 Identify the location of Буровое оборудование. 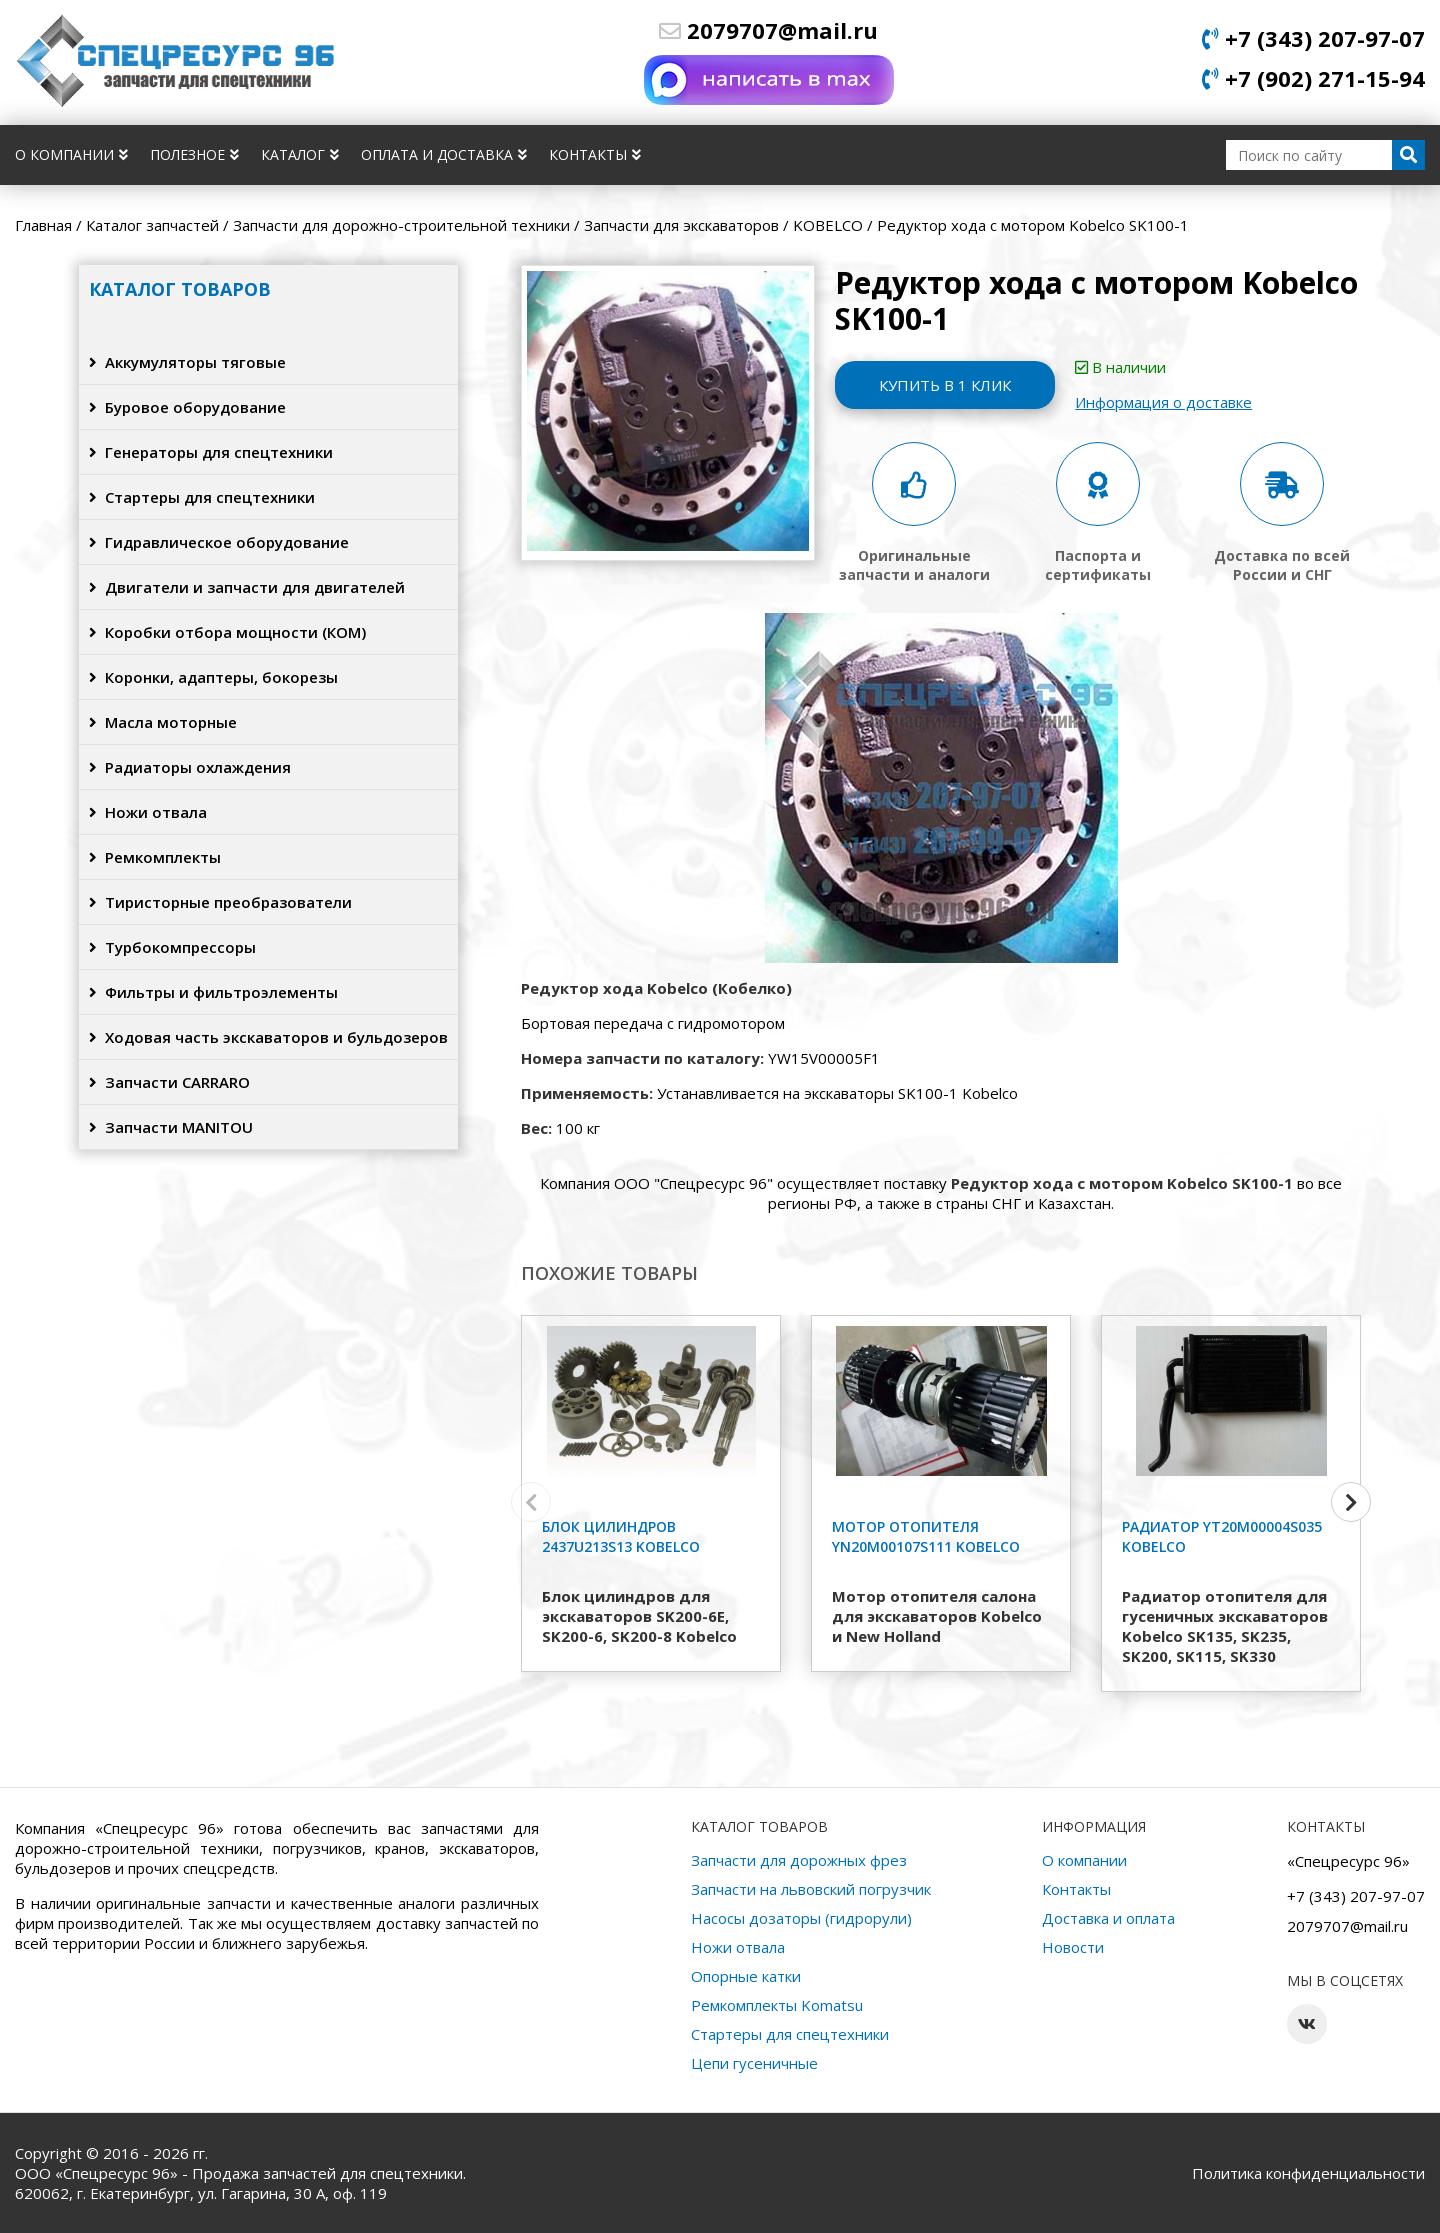
(187, 407).